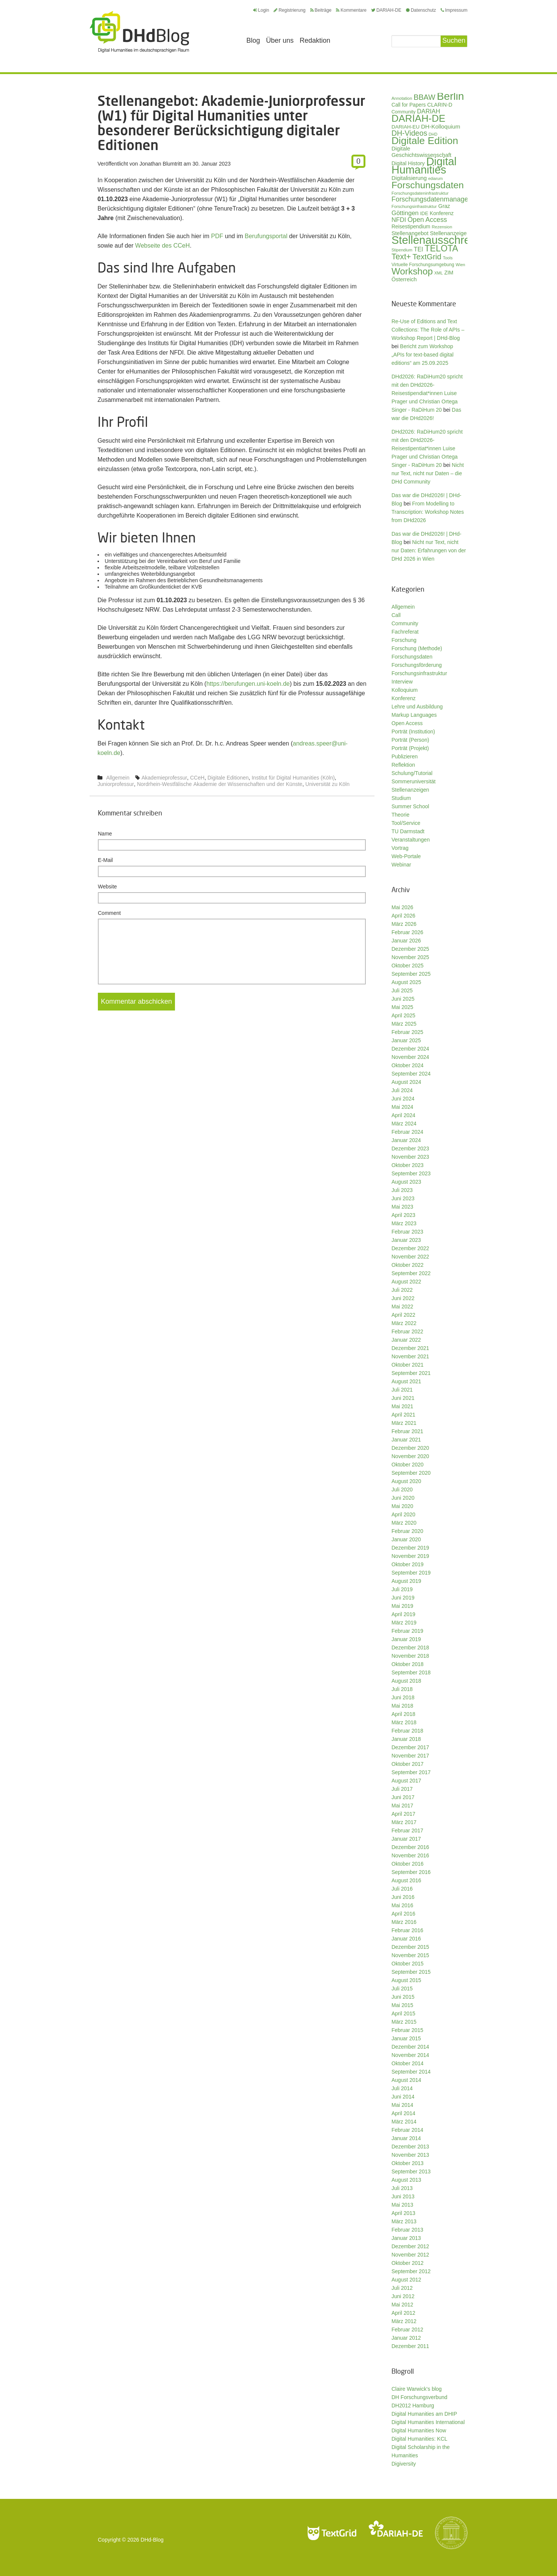  What do you see at coordinates (406, 1880) in the screenshot?
I see `August 2016` at bounding box center [406, 1880].